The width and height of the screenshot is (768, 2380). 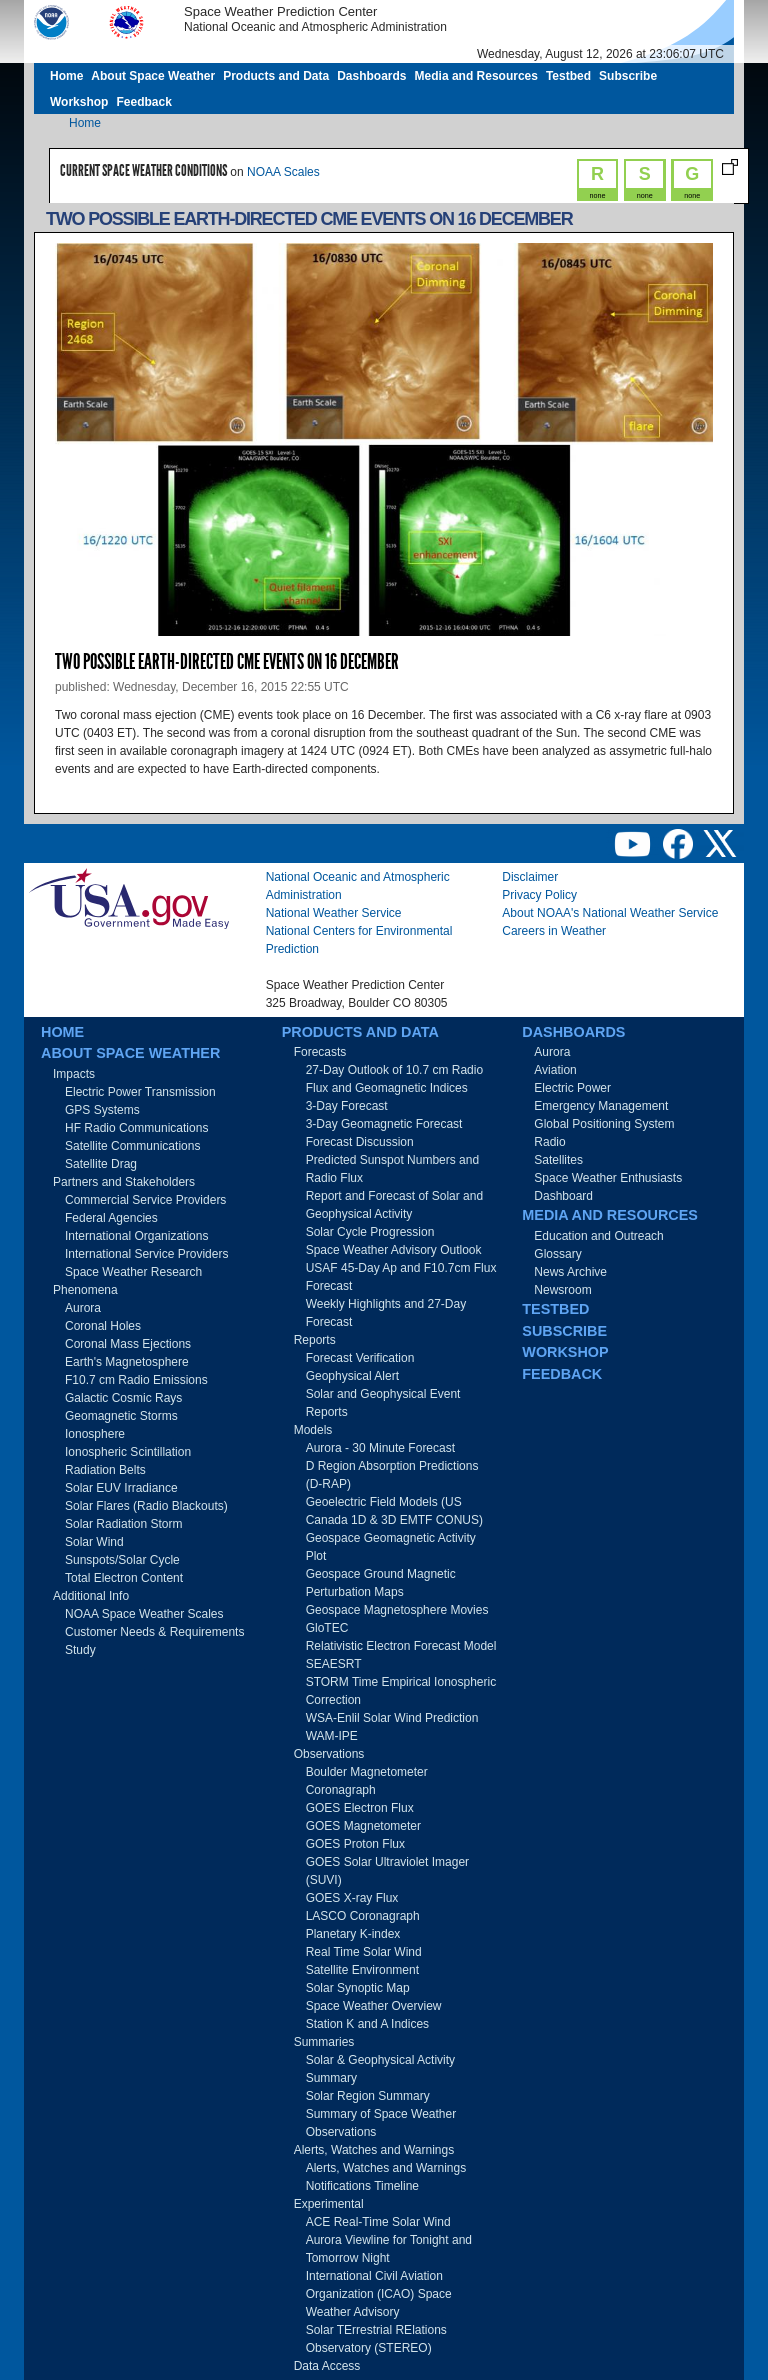 I want to click on GOES X-ray Flux, so click(x=352, y=1898).